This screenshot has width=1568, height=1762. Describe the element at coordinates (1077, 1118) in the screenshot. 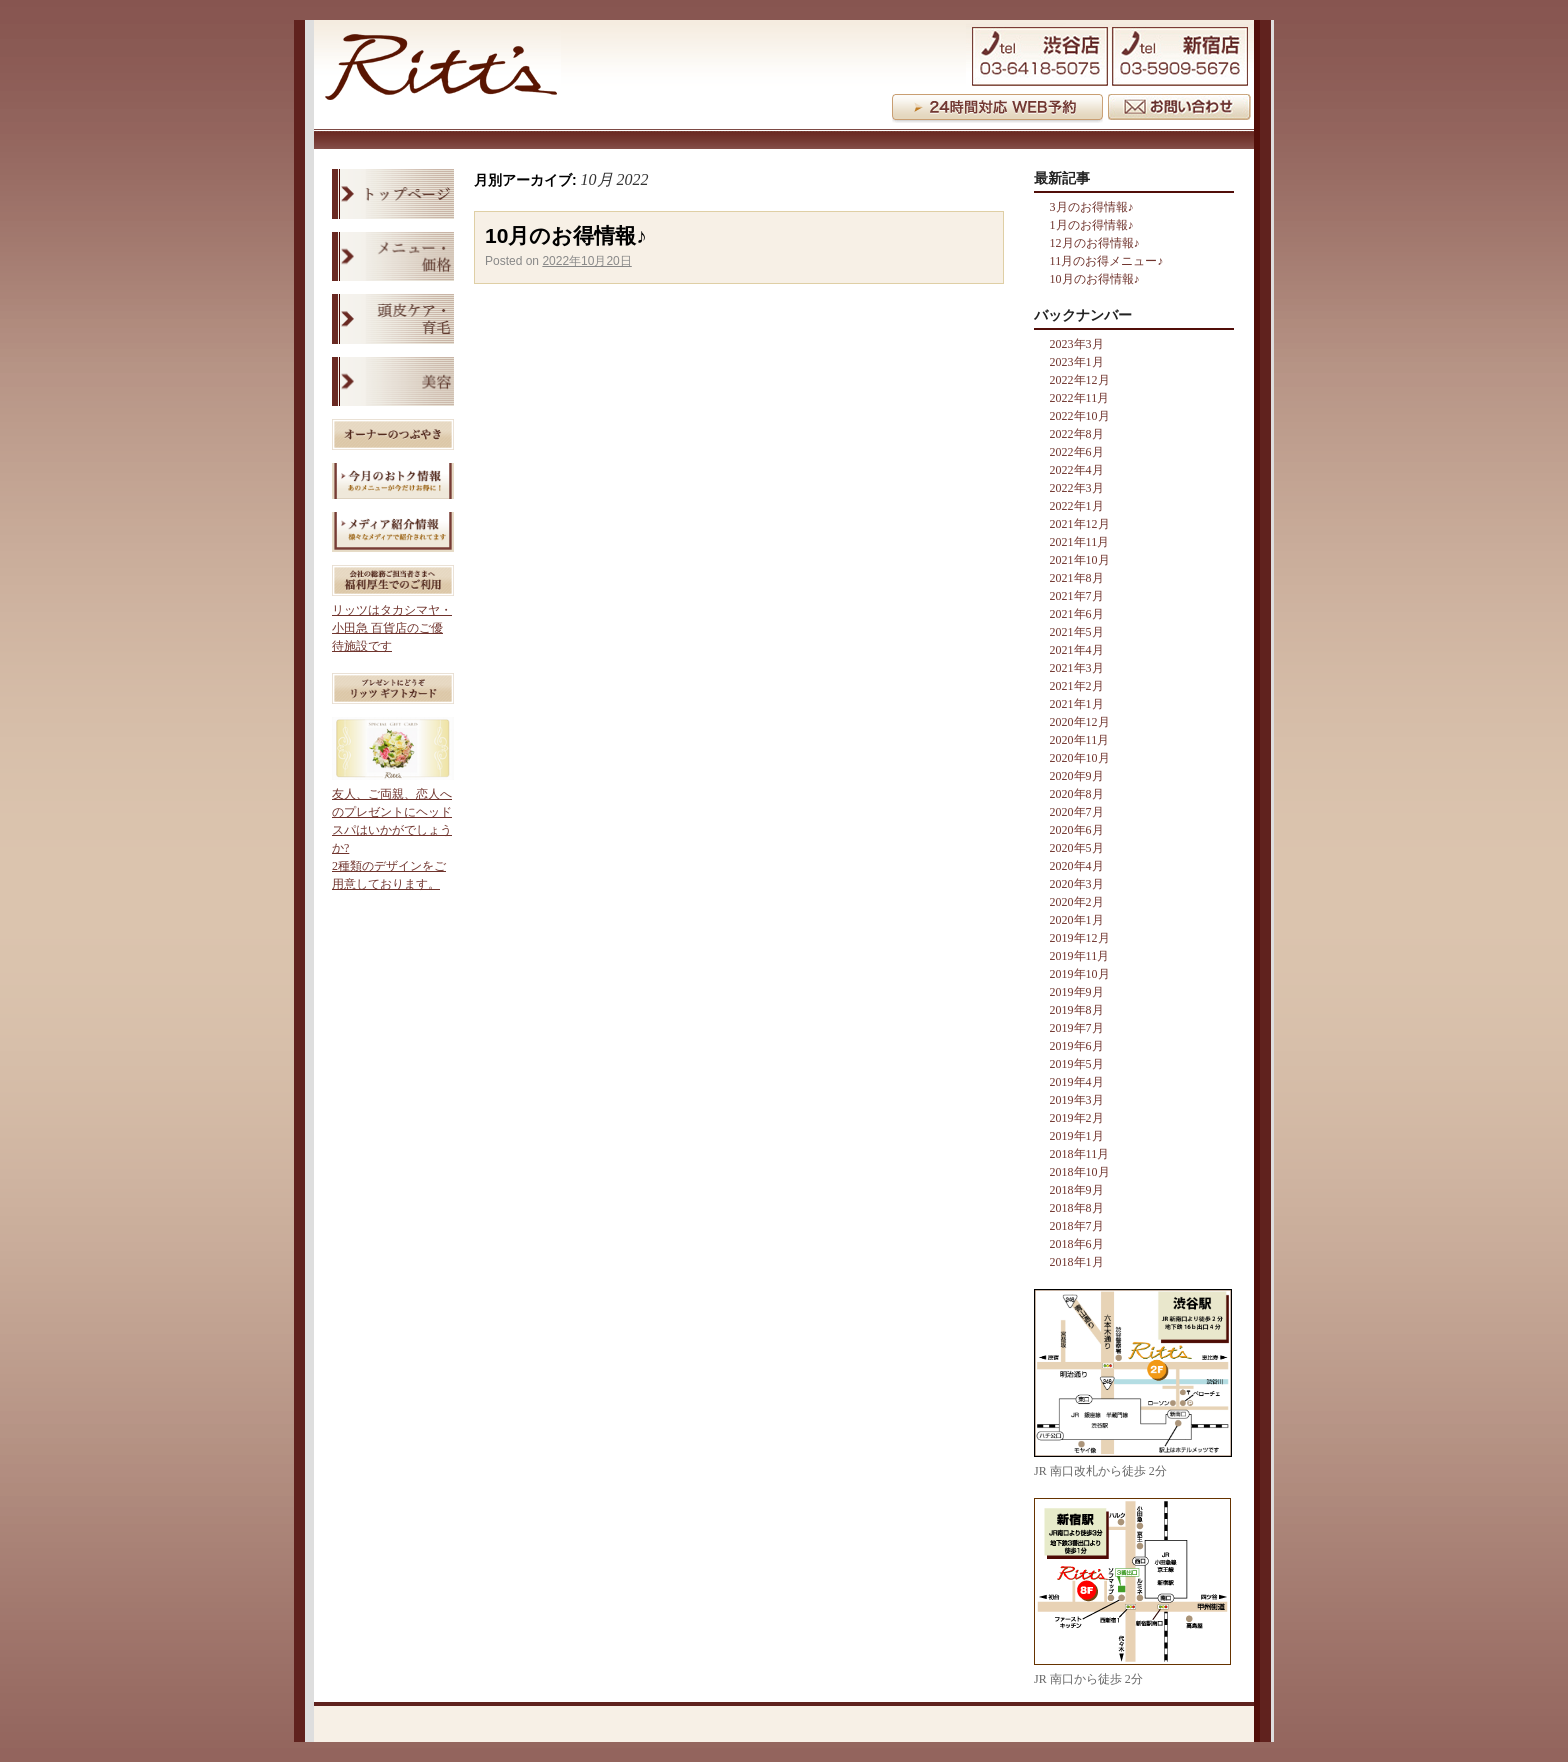

I see `2019年2月` at that location.